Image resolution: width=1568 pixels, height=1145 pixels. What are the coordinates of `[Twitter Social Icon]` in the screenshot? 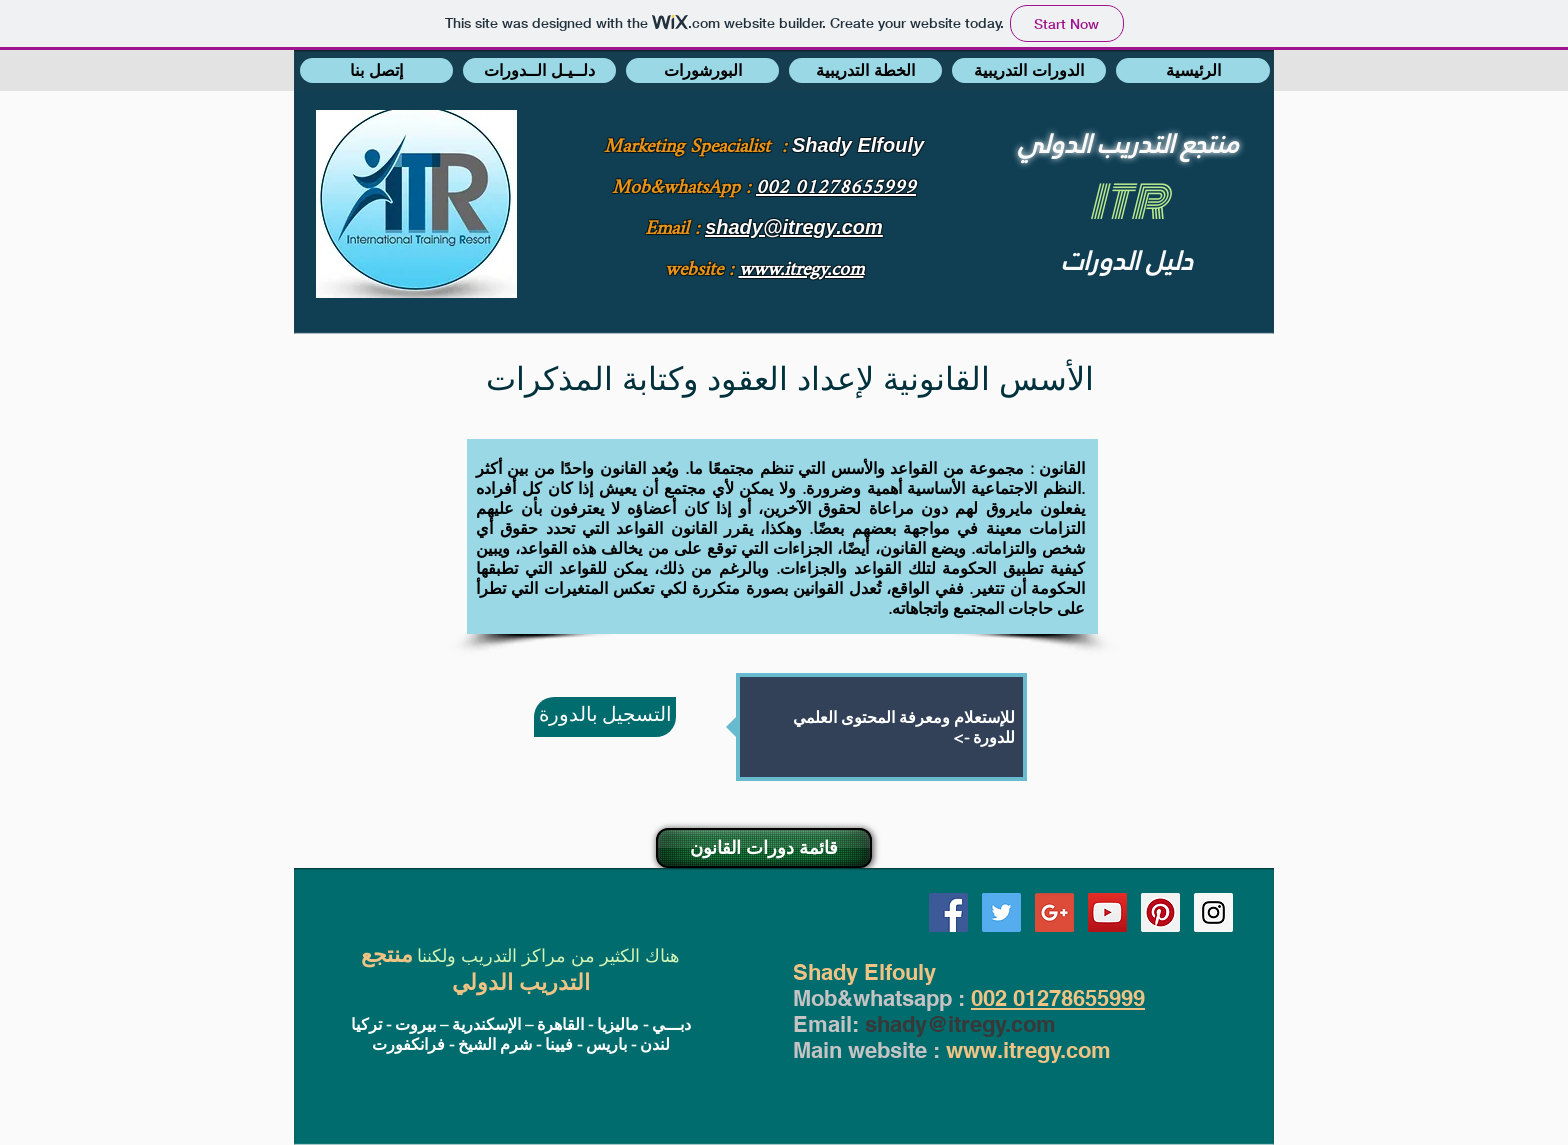 It's located at (1001, 912).